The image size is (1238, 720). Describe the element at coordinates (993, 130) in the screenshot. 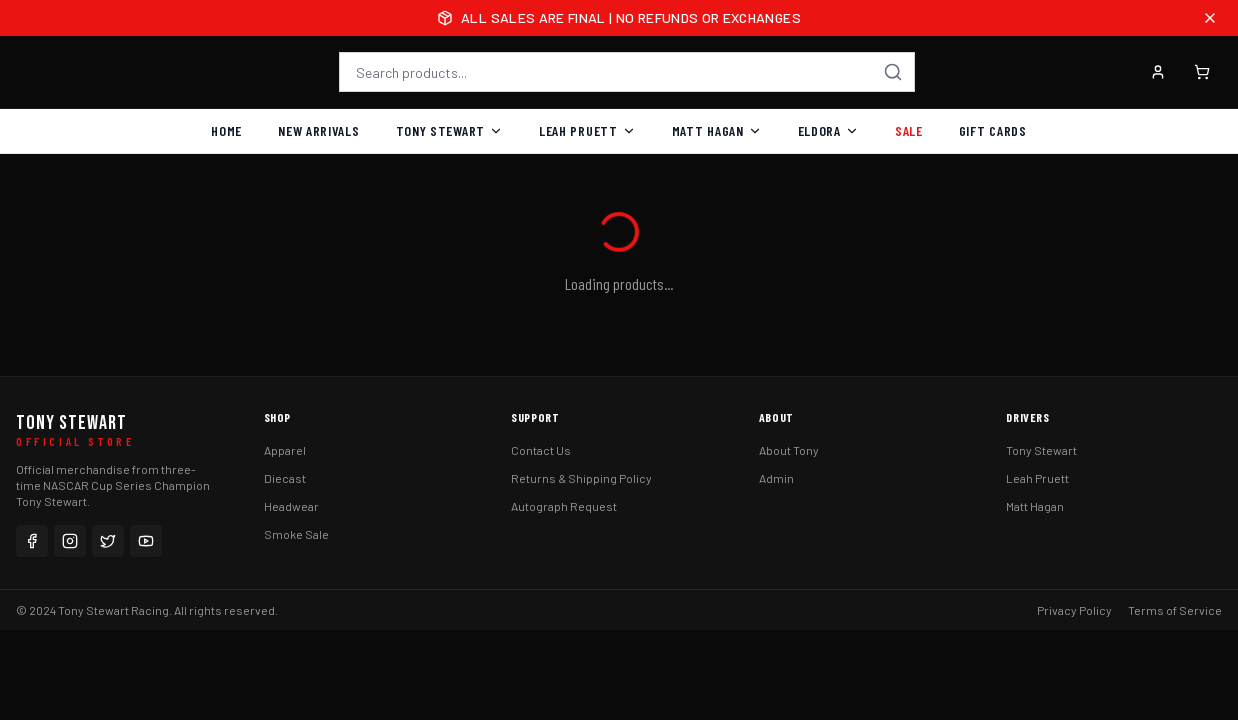

I see `Gift Cards` at that location.